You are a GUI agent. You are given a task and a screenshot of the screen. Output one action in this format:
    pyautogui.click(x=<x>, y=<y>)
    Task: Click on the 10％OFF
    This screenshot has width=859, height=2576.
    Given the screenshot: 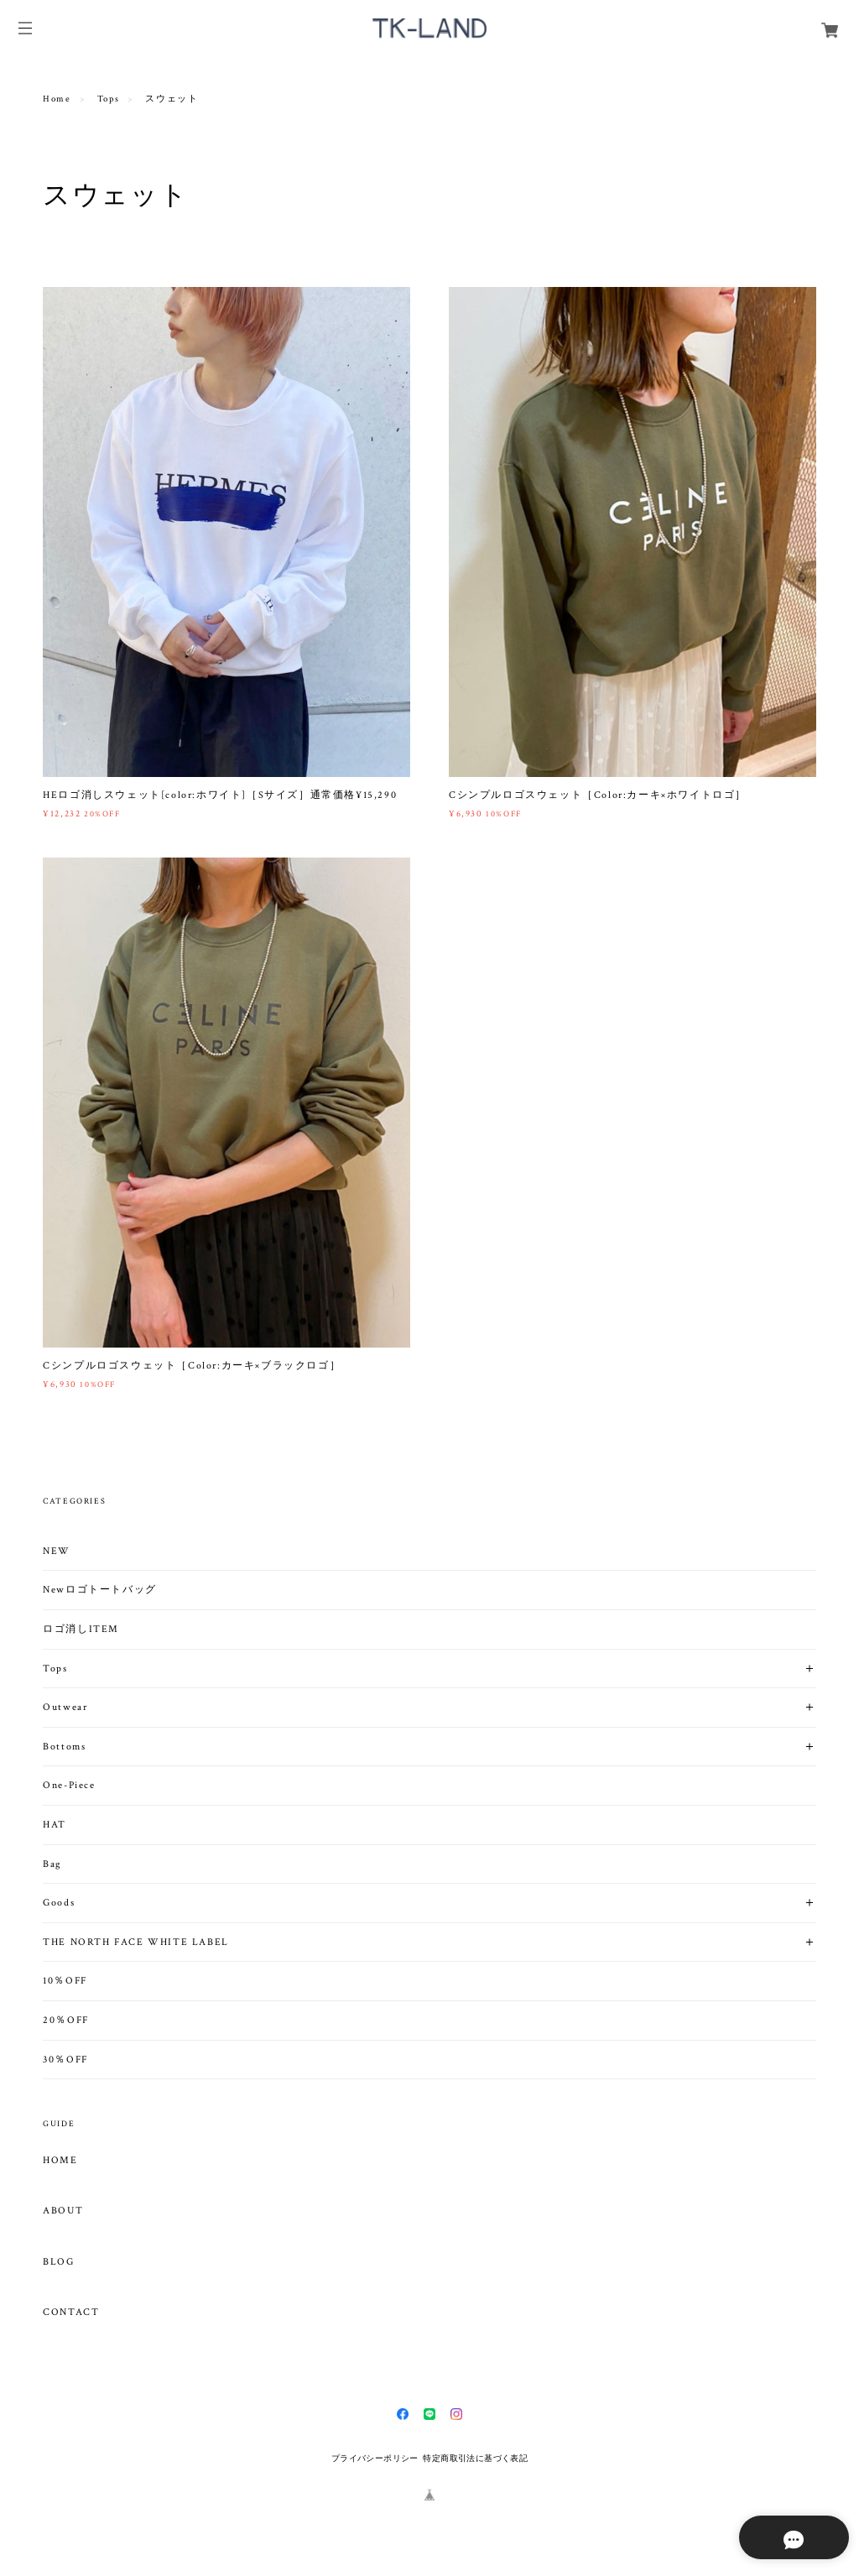 What is the action you would take?
    pyautogui.click(x=65, y=1980)
    